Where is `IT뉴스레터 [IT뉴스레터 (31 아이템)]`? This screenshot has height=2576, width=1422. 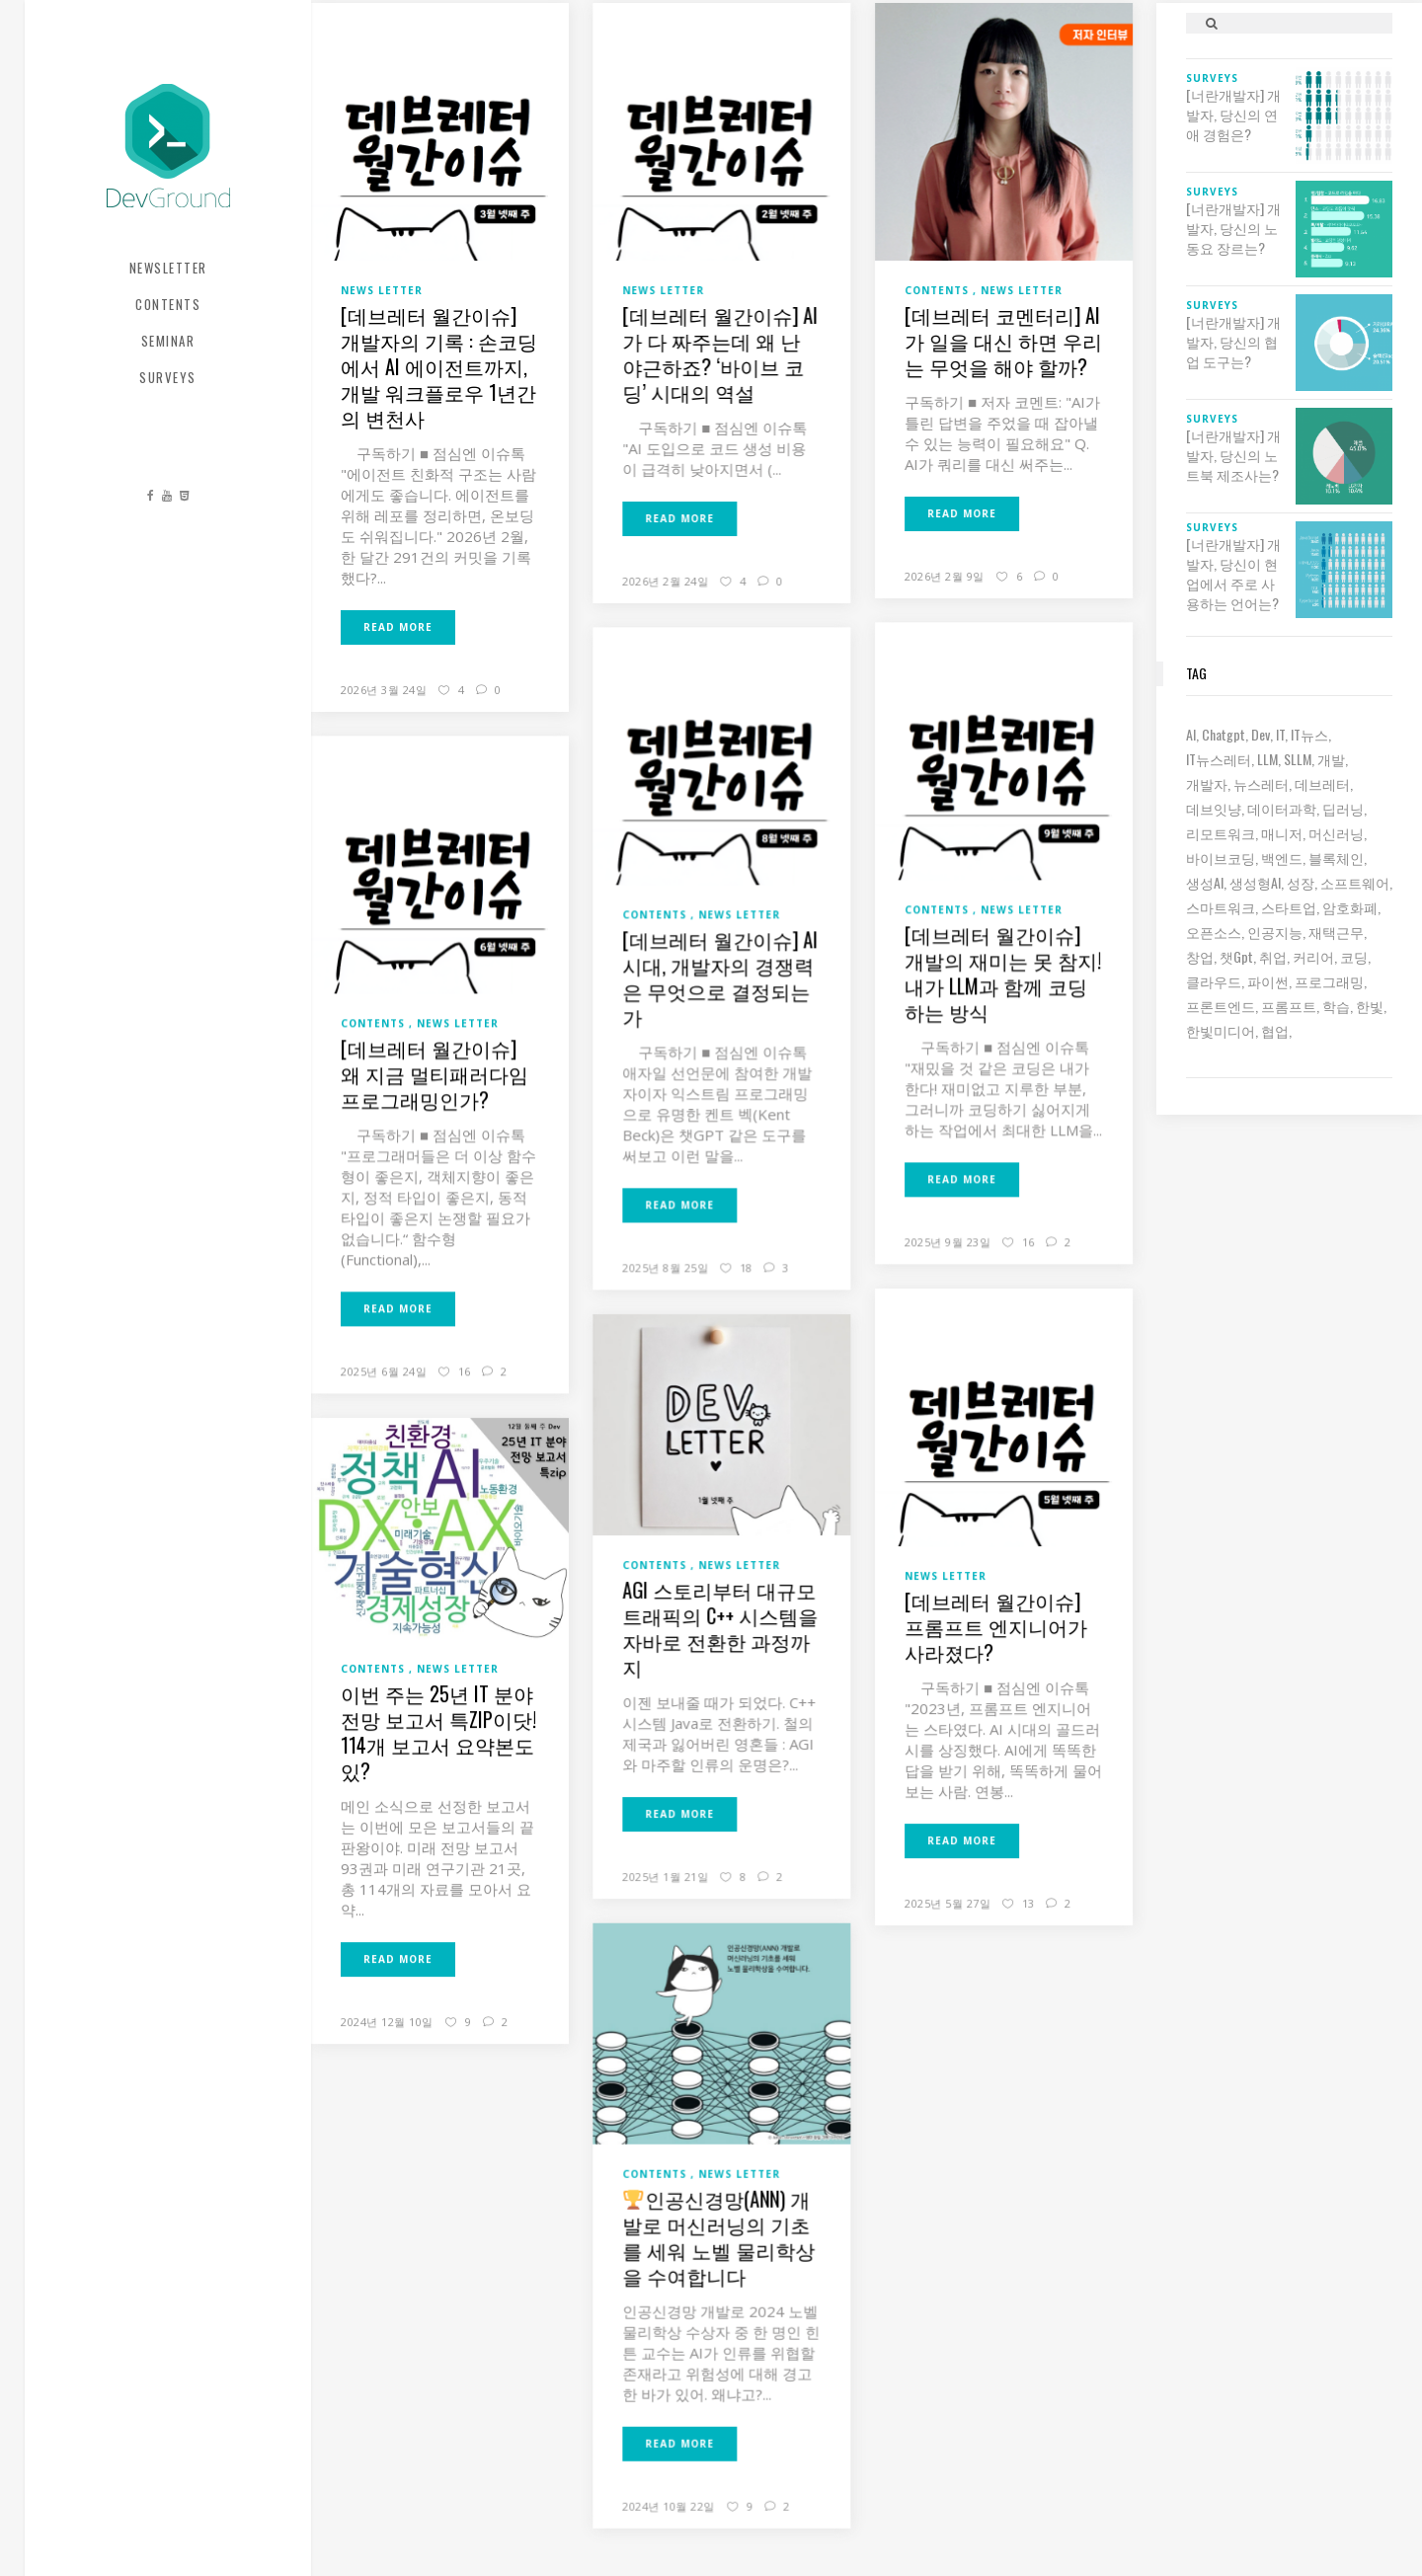 IT뉴스레터 [IT뉴스레터 (31 아이템)] is located at coordinates (1218, 758).